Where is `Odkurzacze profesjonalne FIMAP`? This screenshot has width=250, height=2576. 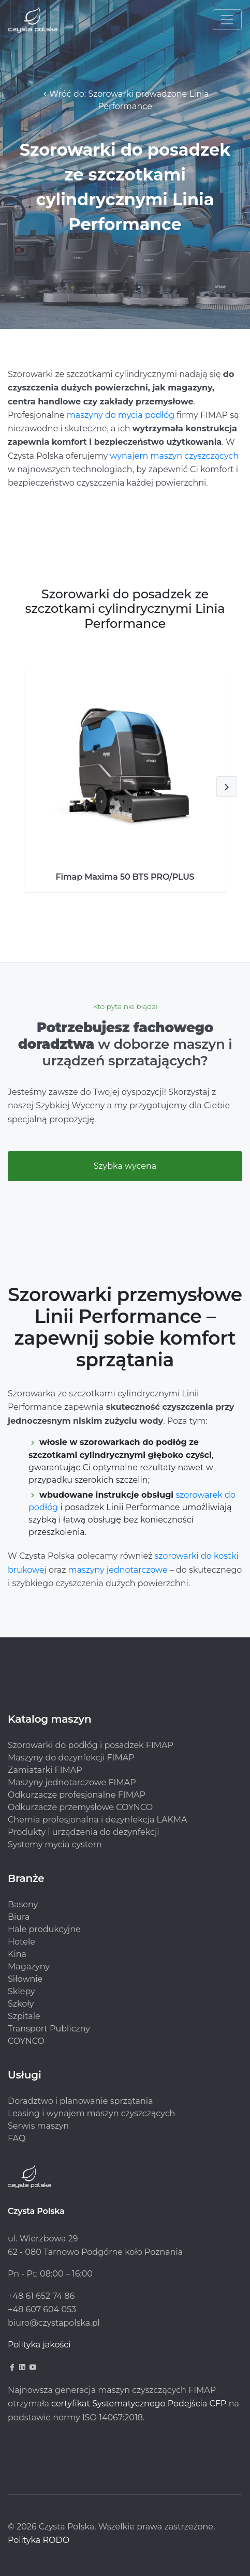
Odkurzacze profesjonalne FIMAP is located at coordinates (76, 1795).